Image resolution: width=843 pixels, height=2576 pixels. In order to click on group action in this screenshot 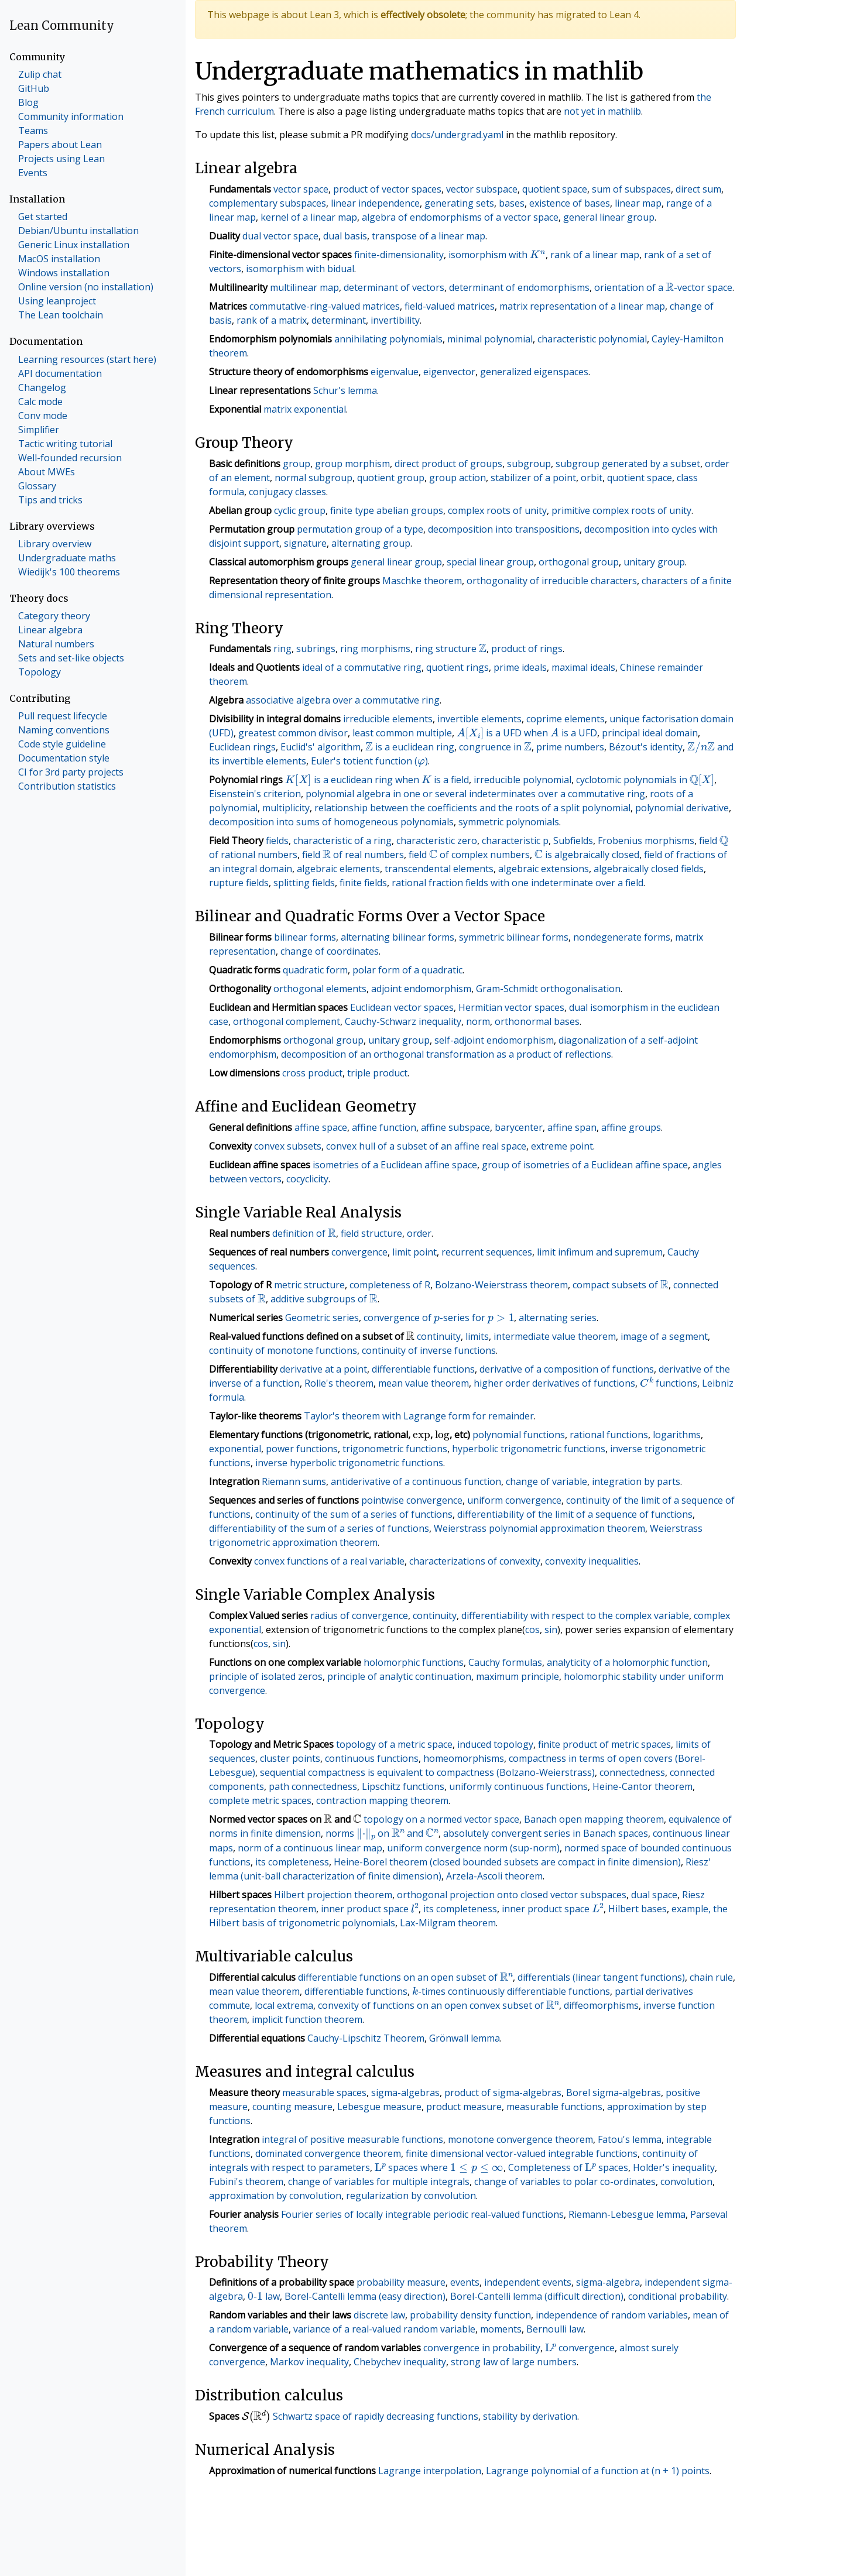, I will do `click(457, 477)`.